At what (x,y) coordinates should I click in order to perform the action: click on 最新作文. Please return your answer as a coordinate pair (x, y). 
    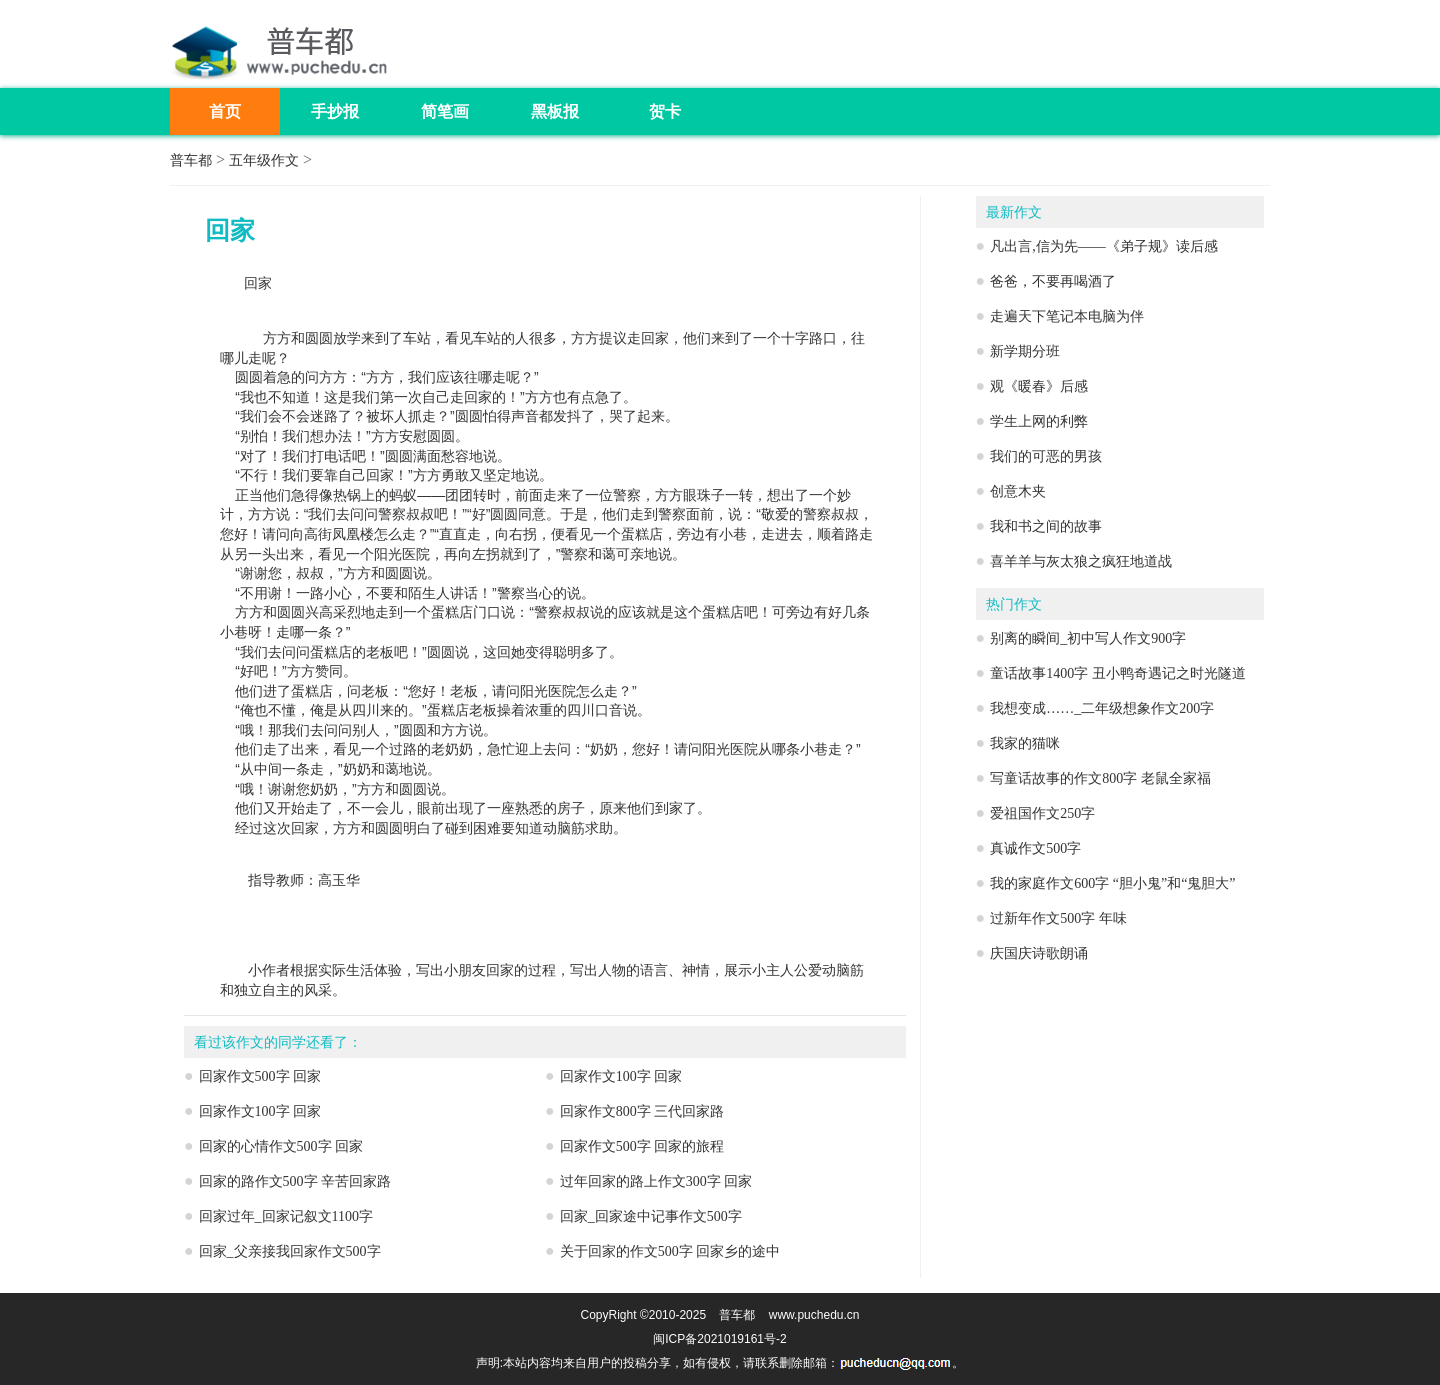
    Looking at the image, I should click on (1014, 212).